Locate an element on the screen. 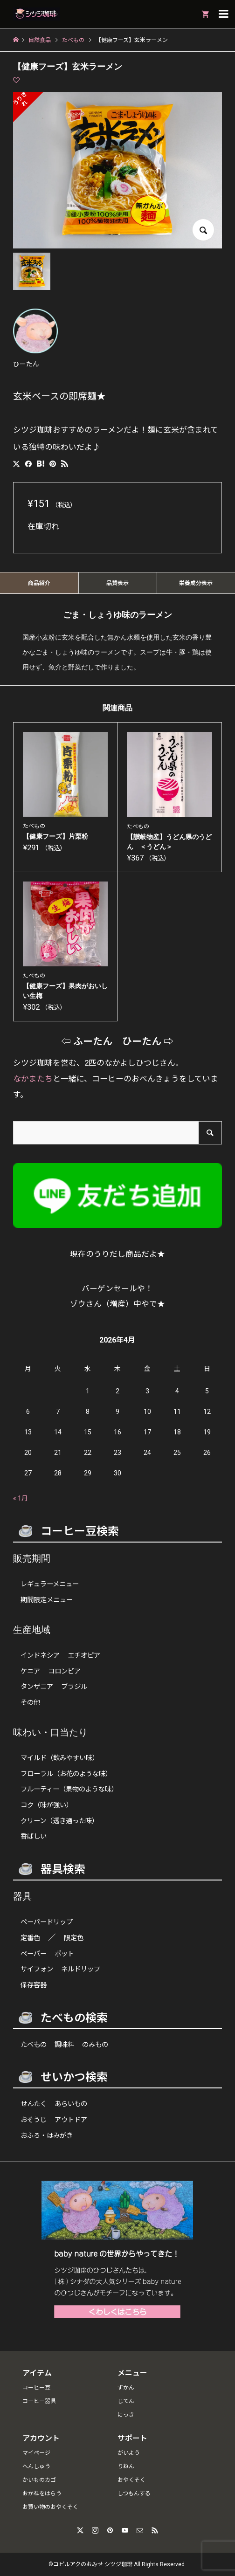  期間限定メニュー is located at coordinates (47, 1600).